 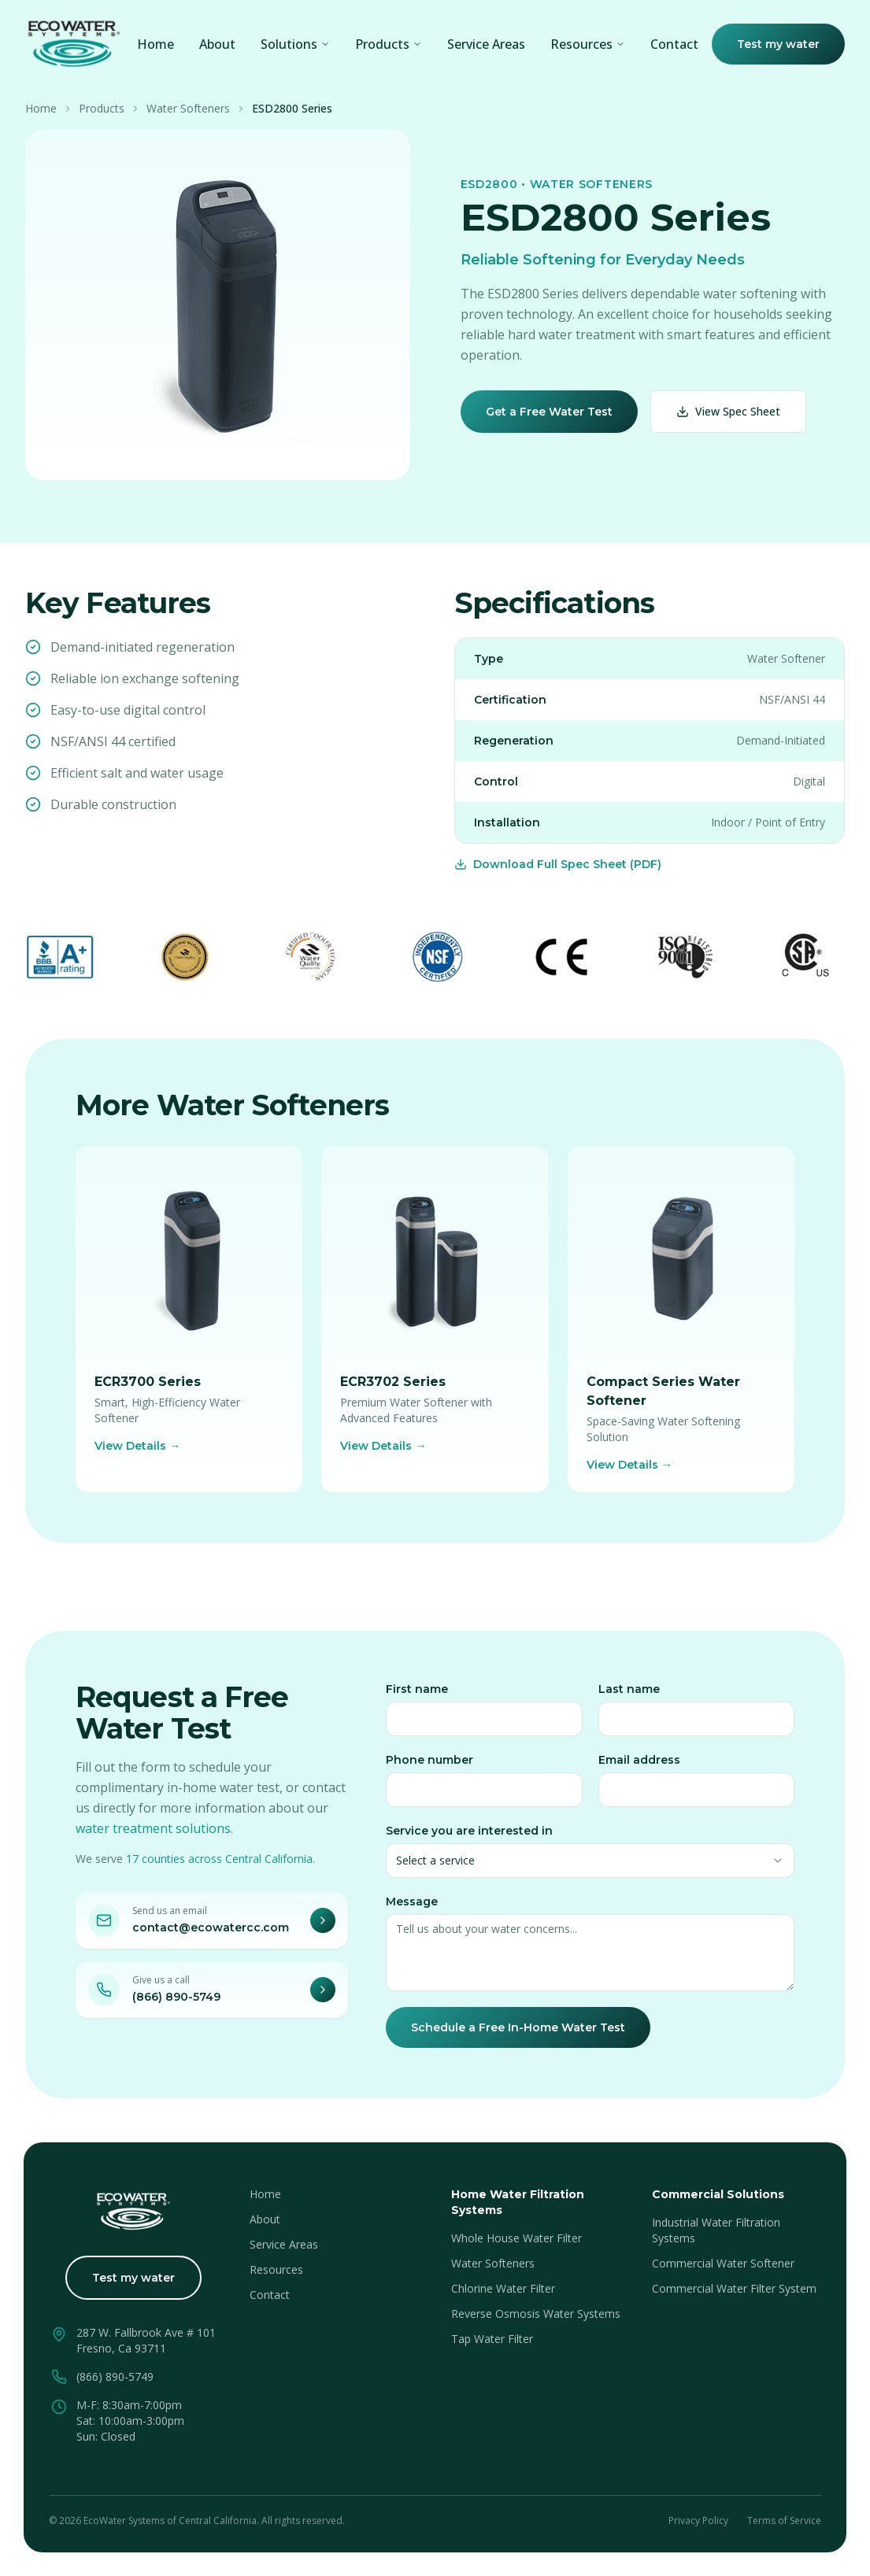 What do you see at coordinates (557, 864) in the screenshot?
I see `Download Full Spec Sheet (PDF)` at bounding box center [557, 864].